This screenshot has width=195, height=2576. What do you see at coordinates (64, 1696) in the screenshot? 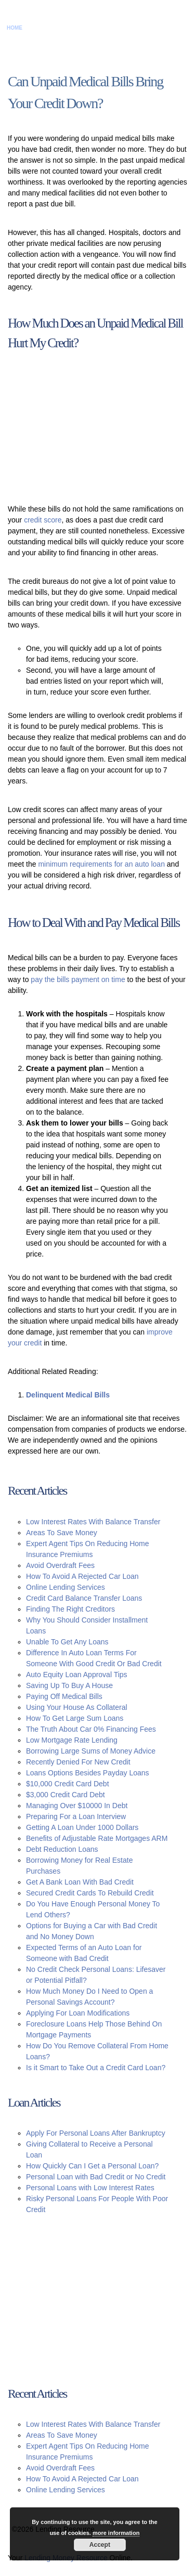
I see `Paying Off Medical Bills` at bounding box center [64, 1696].